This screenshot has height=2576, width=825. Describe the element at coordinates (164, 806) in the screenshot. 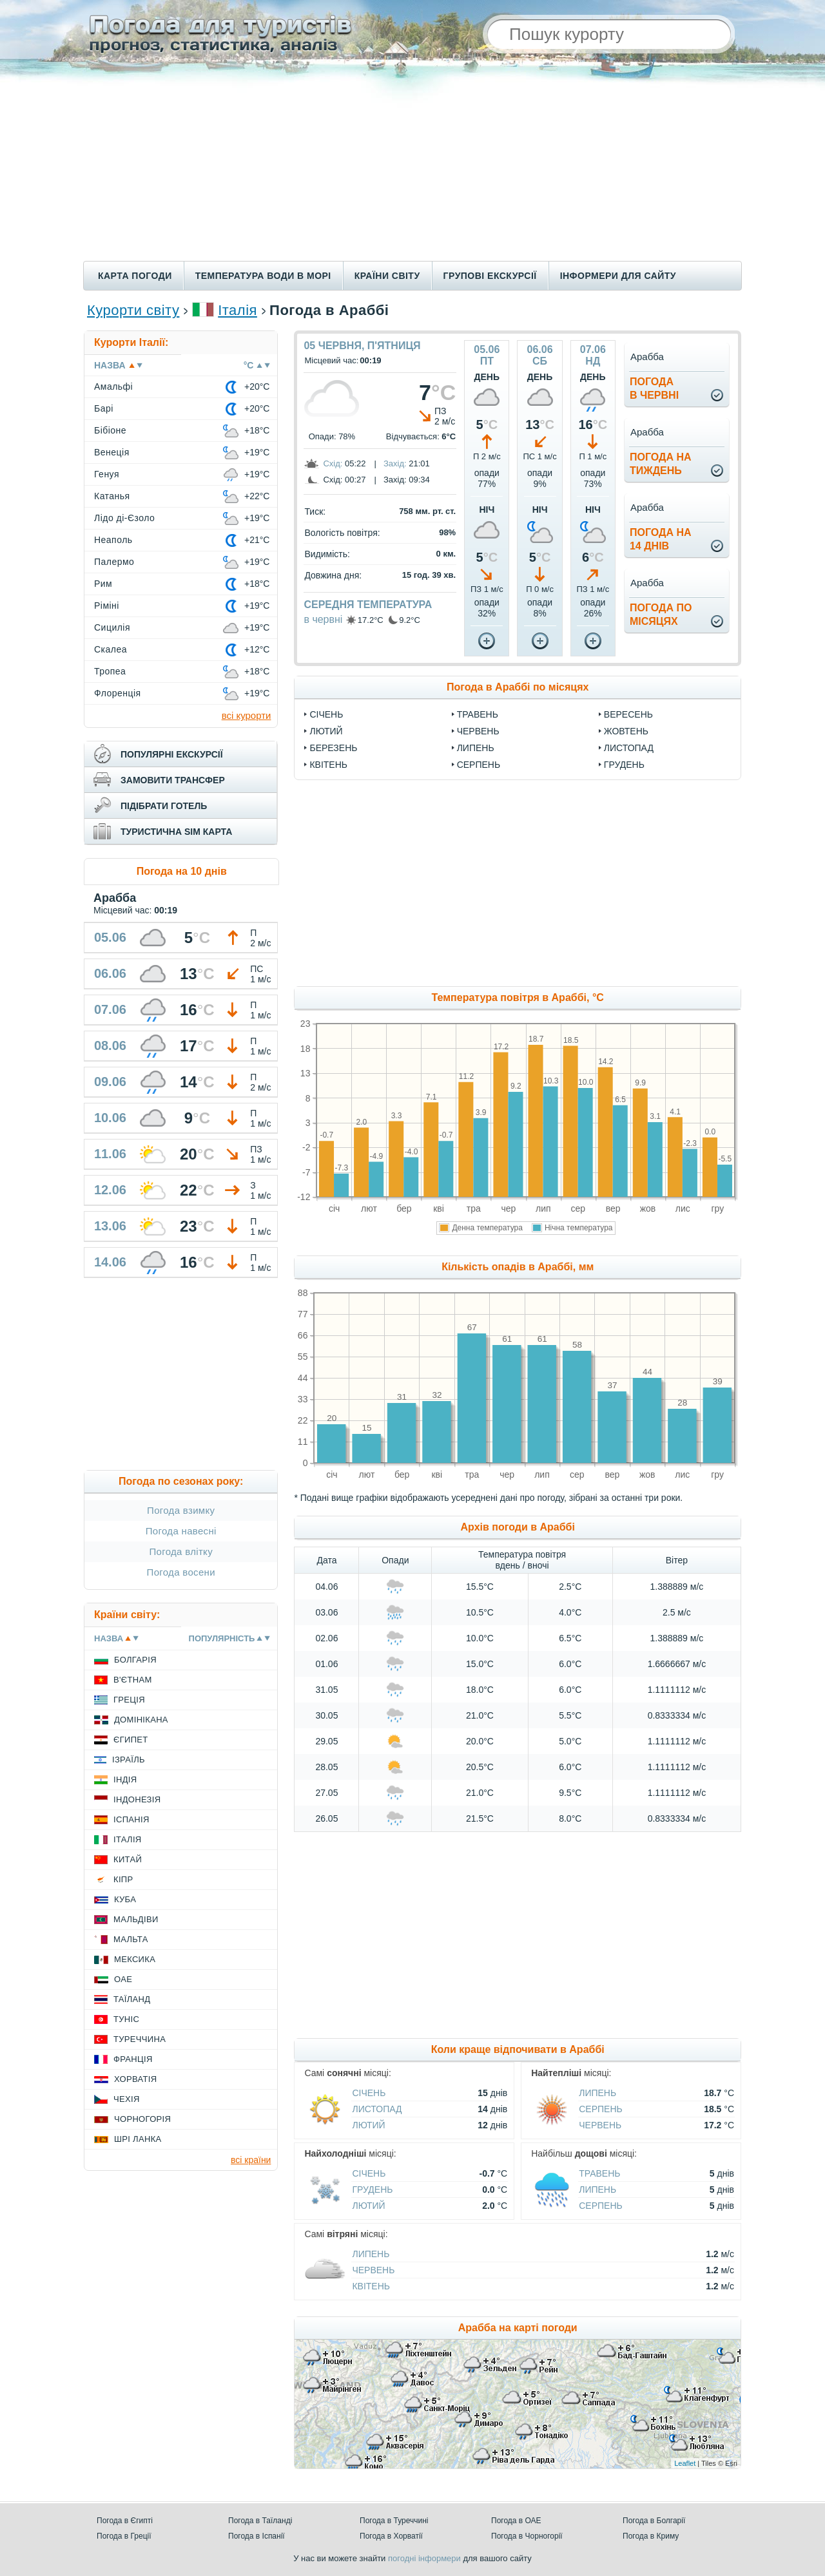

I see `підібрати готель` at that location.